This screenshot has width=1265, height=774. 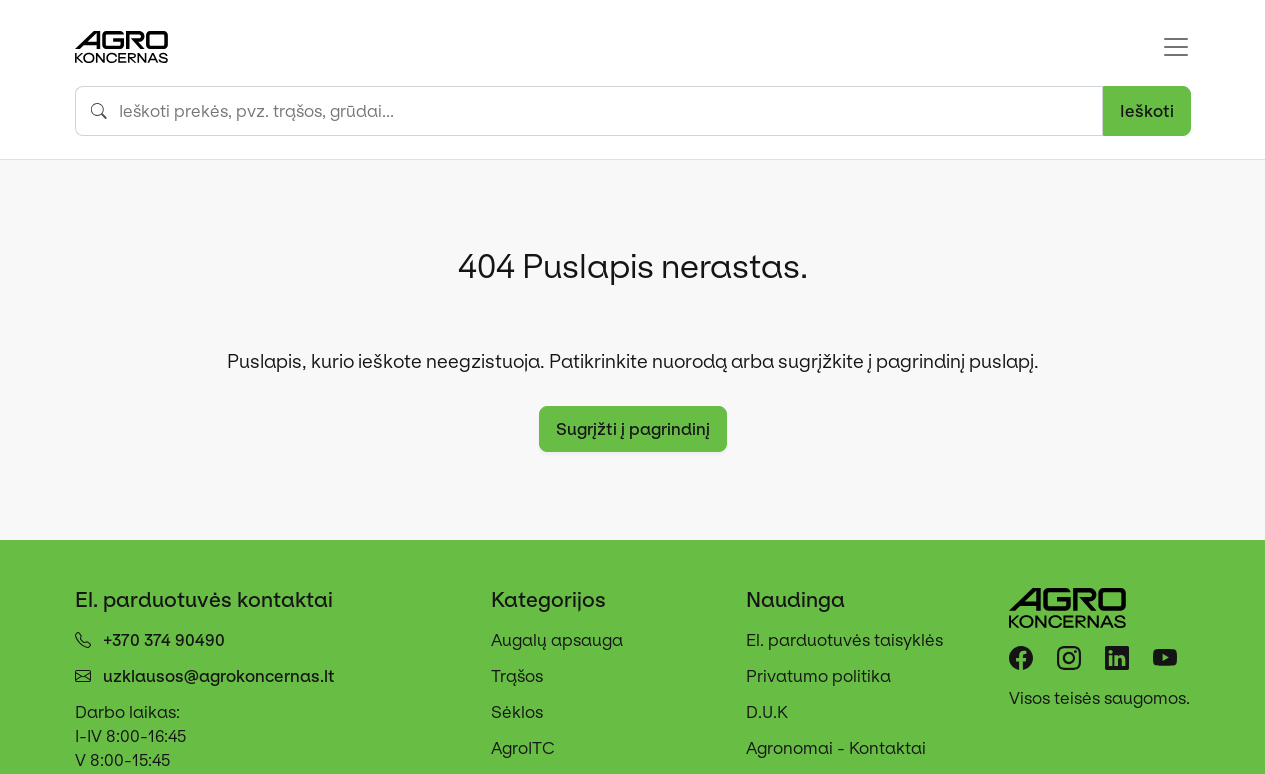 What do you see at coordinates (164, 640) in the screenshot?
I see `+370 374 90490` at bounding box center [164, 640].